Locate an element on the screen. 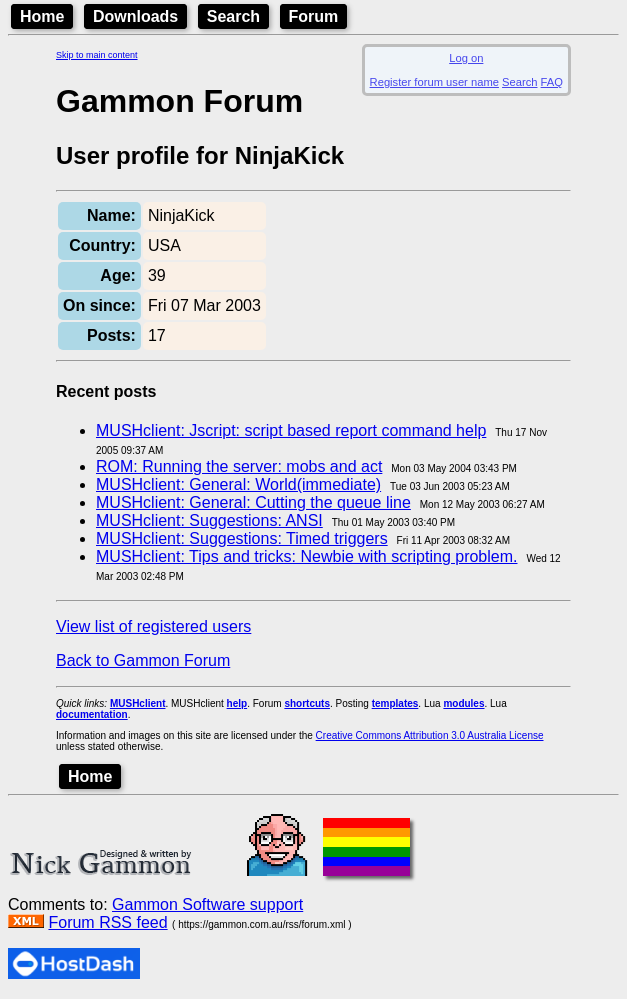 The height and width of the screenshot is (999, 627). MUSHclient: Tips and tricks: Newbie with scripting problem. is located at coordinates (306, 556).